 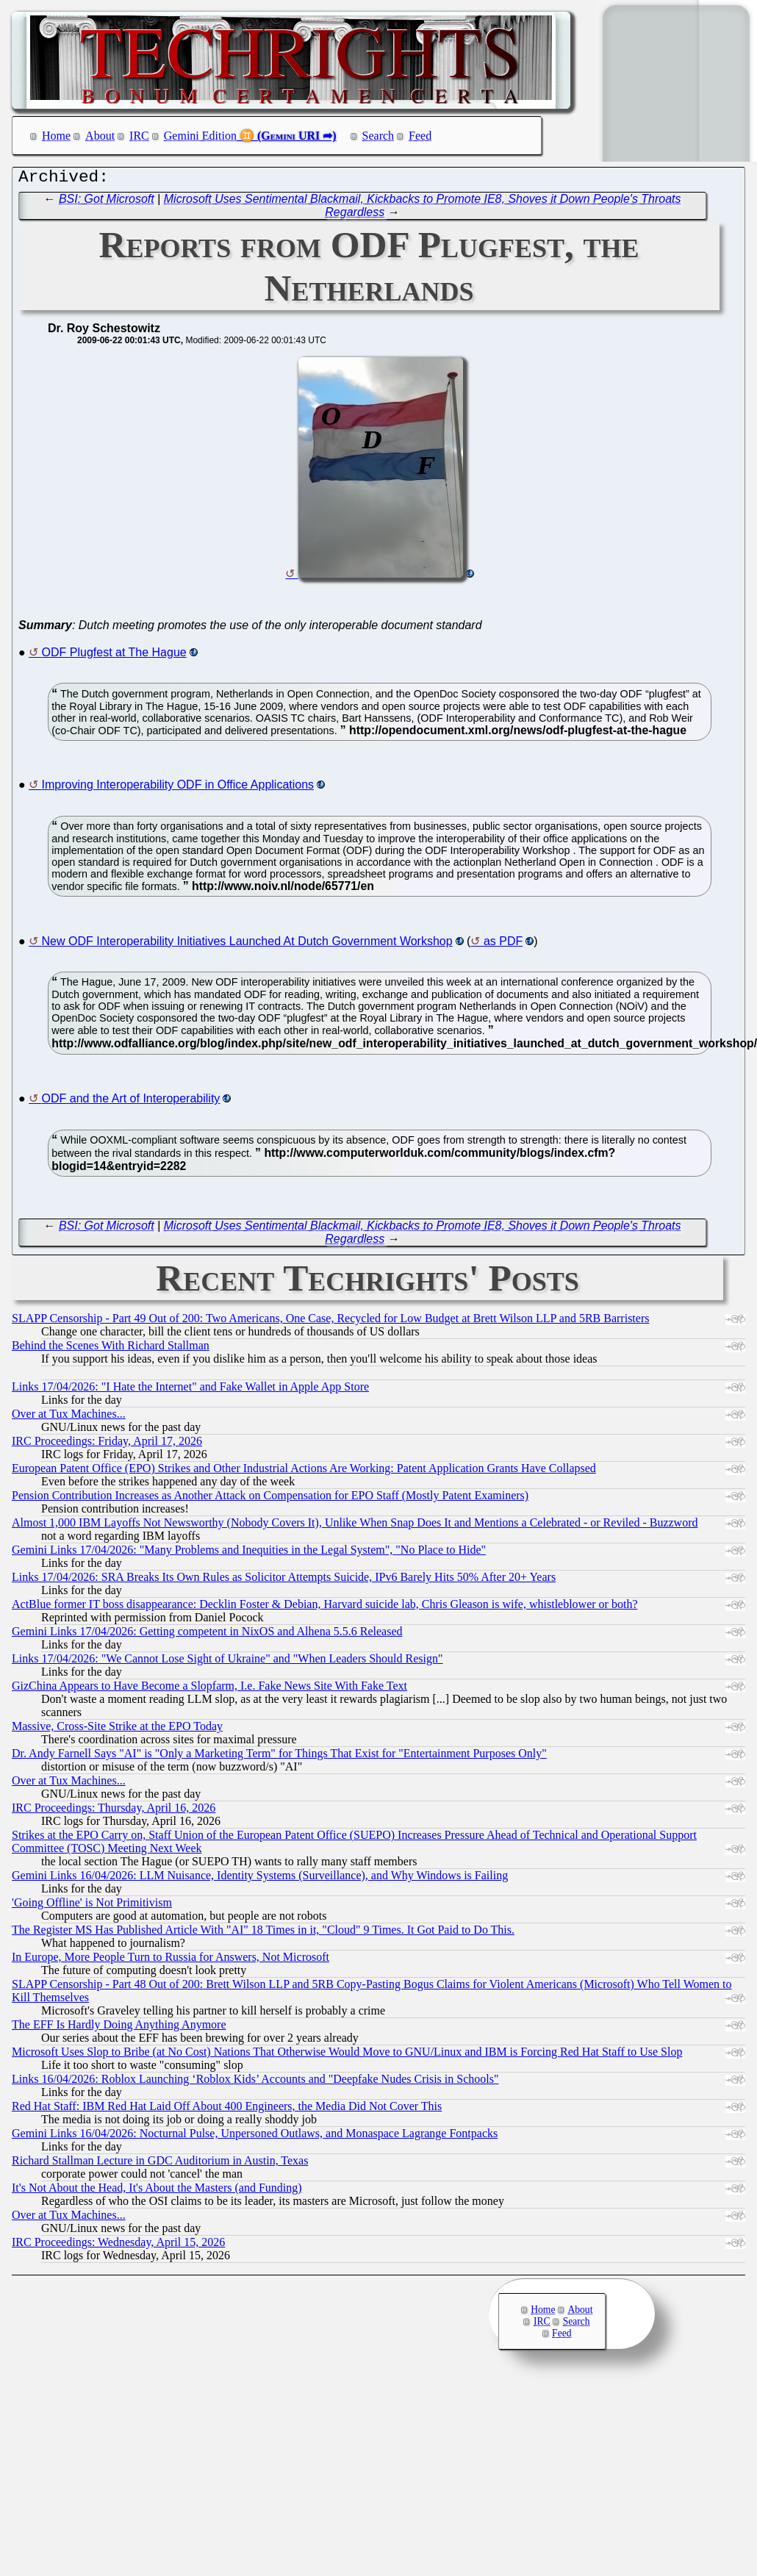 I want to click on Improving Interoperability ODF in Office Applications, so click(x=178, y=788).